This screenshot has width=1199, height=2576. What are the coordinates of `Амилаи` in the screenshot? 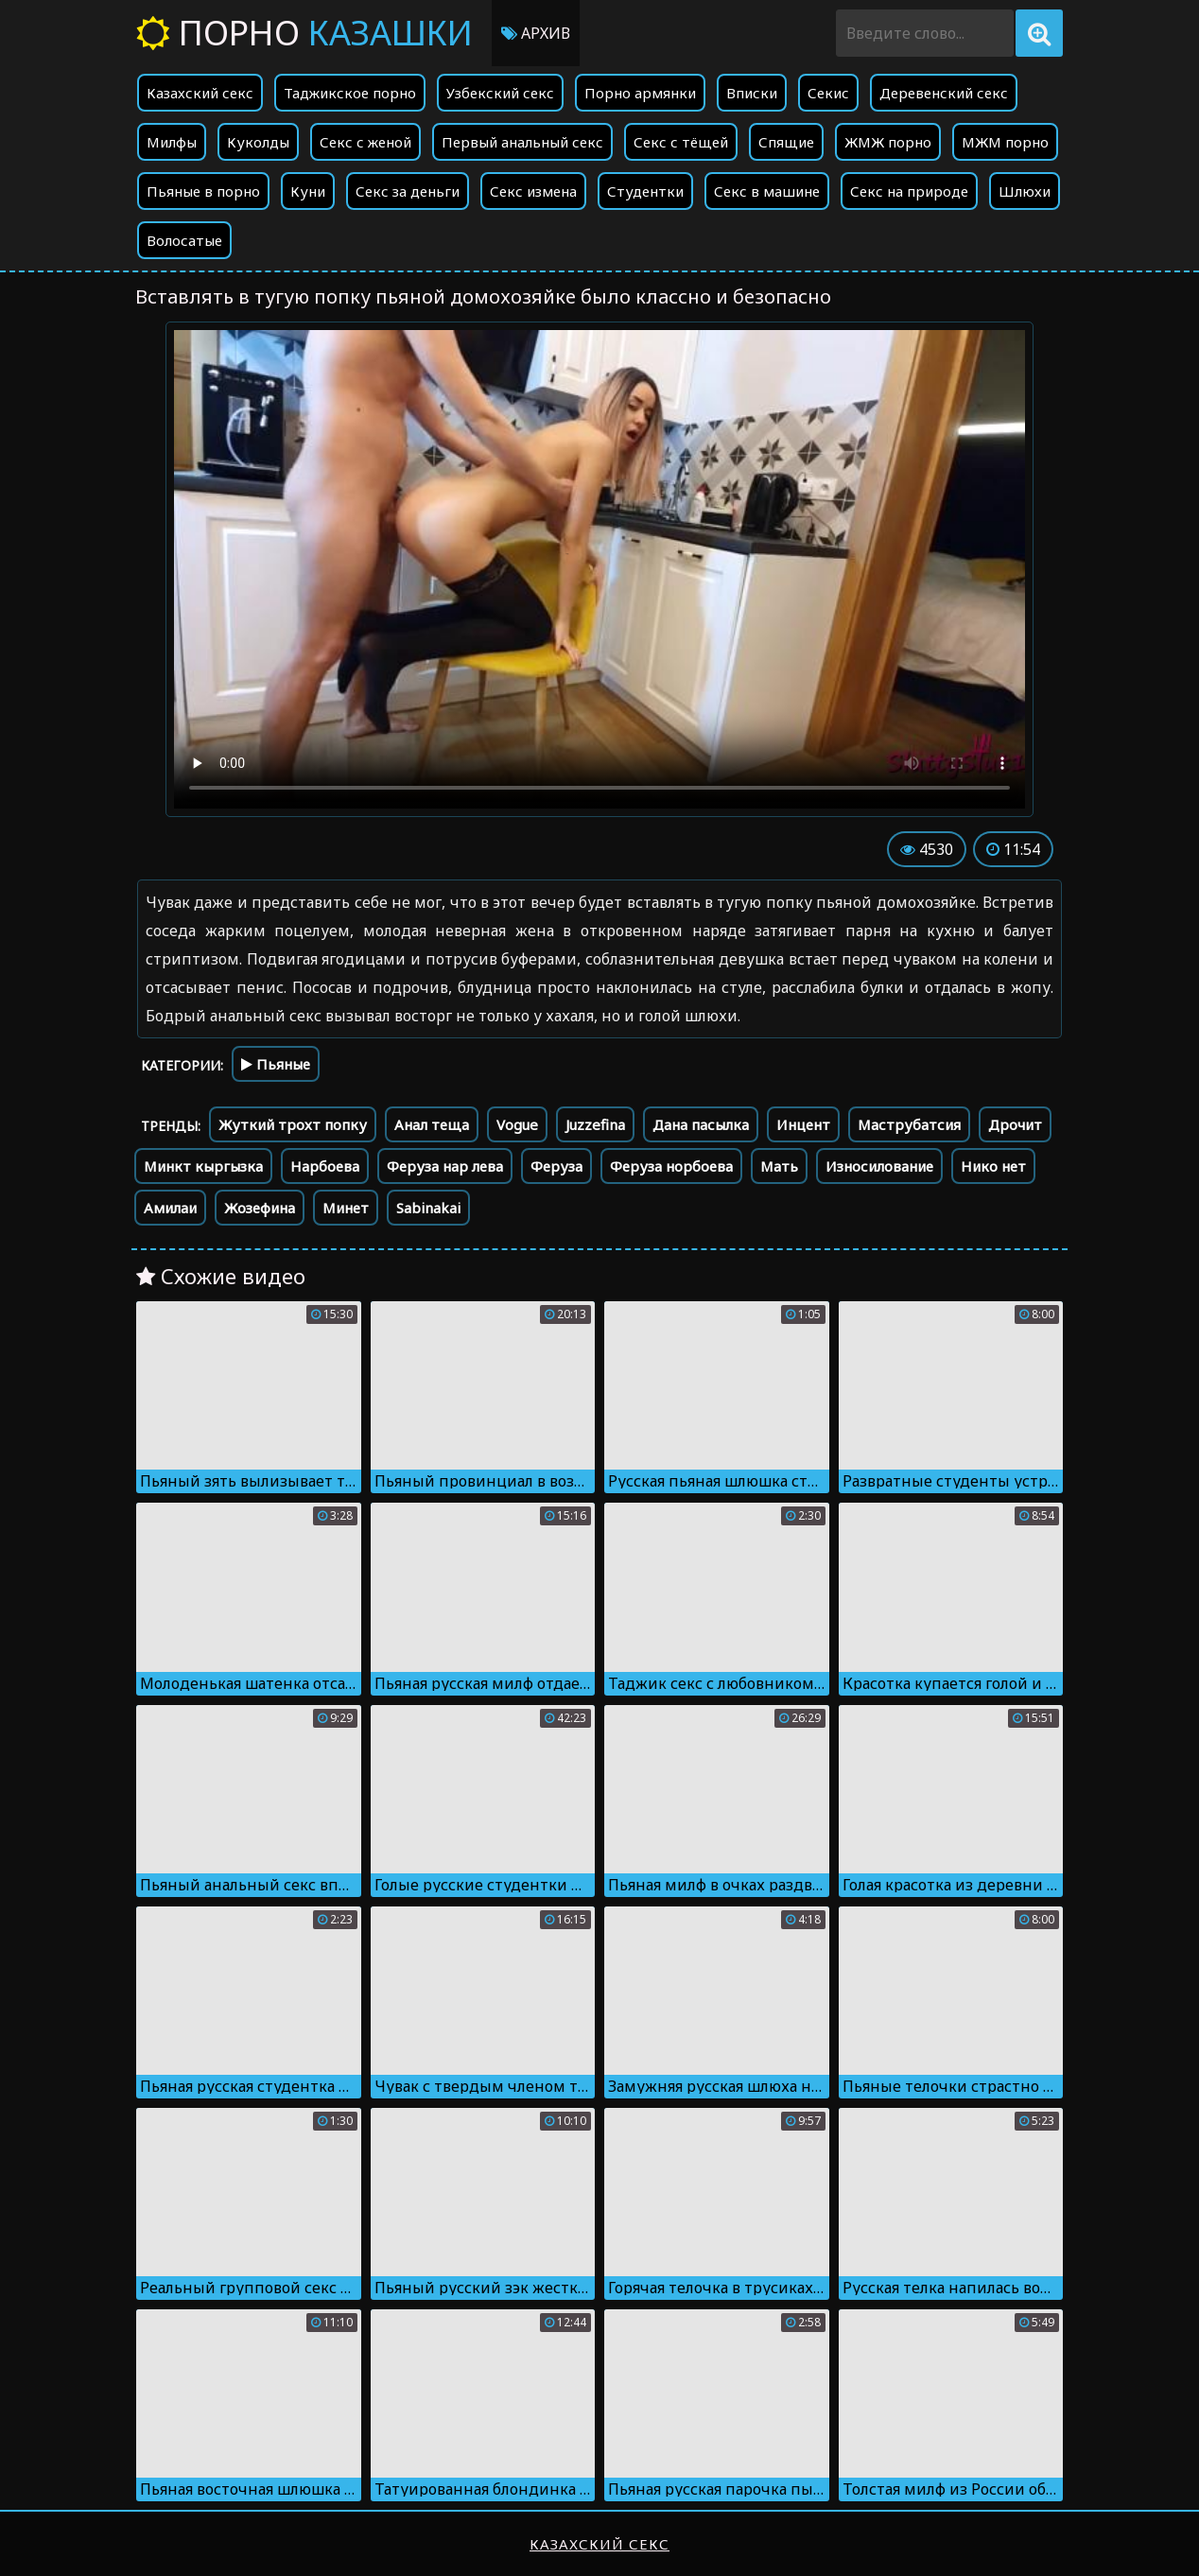 It's located at (170, 1207).